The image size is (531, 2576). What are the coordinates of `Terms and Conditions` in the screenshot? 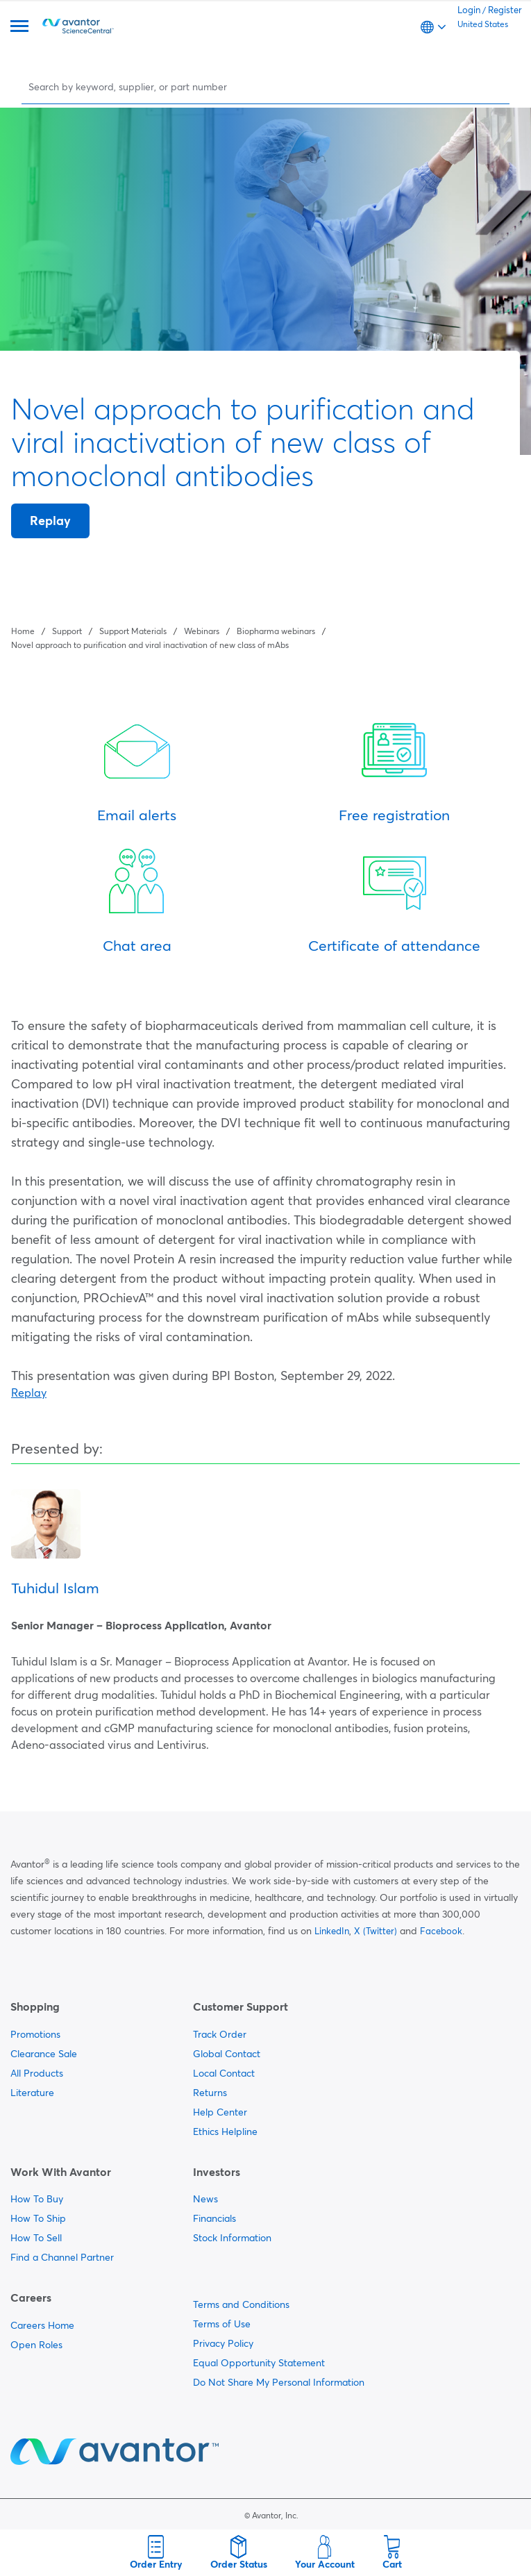 It's located at (241, 2304).